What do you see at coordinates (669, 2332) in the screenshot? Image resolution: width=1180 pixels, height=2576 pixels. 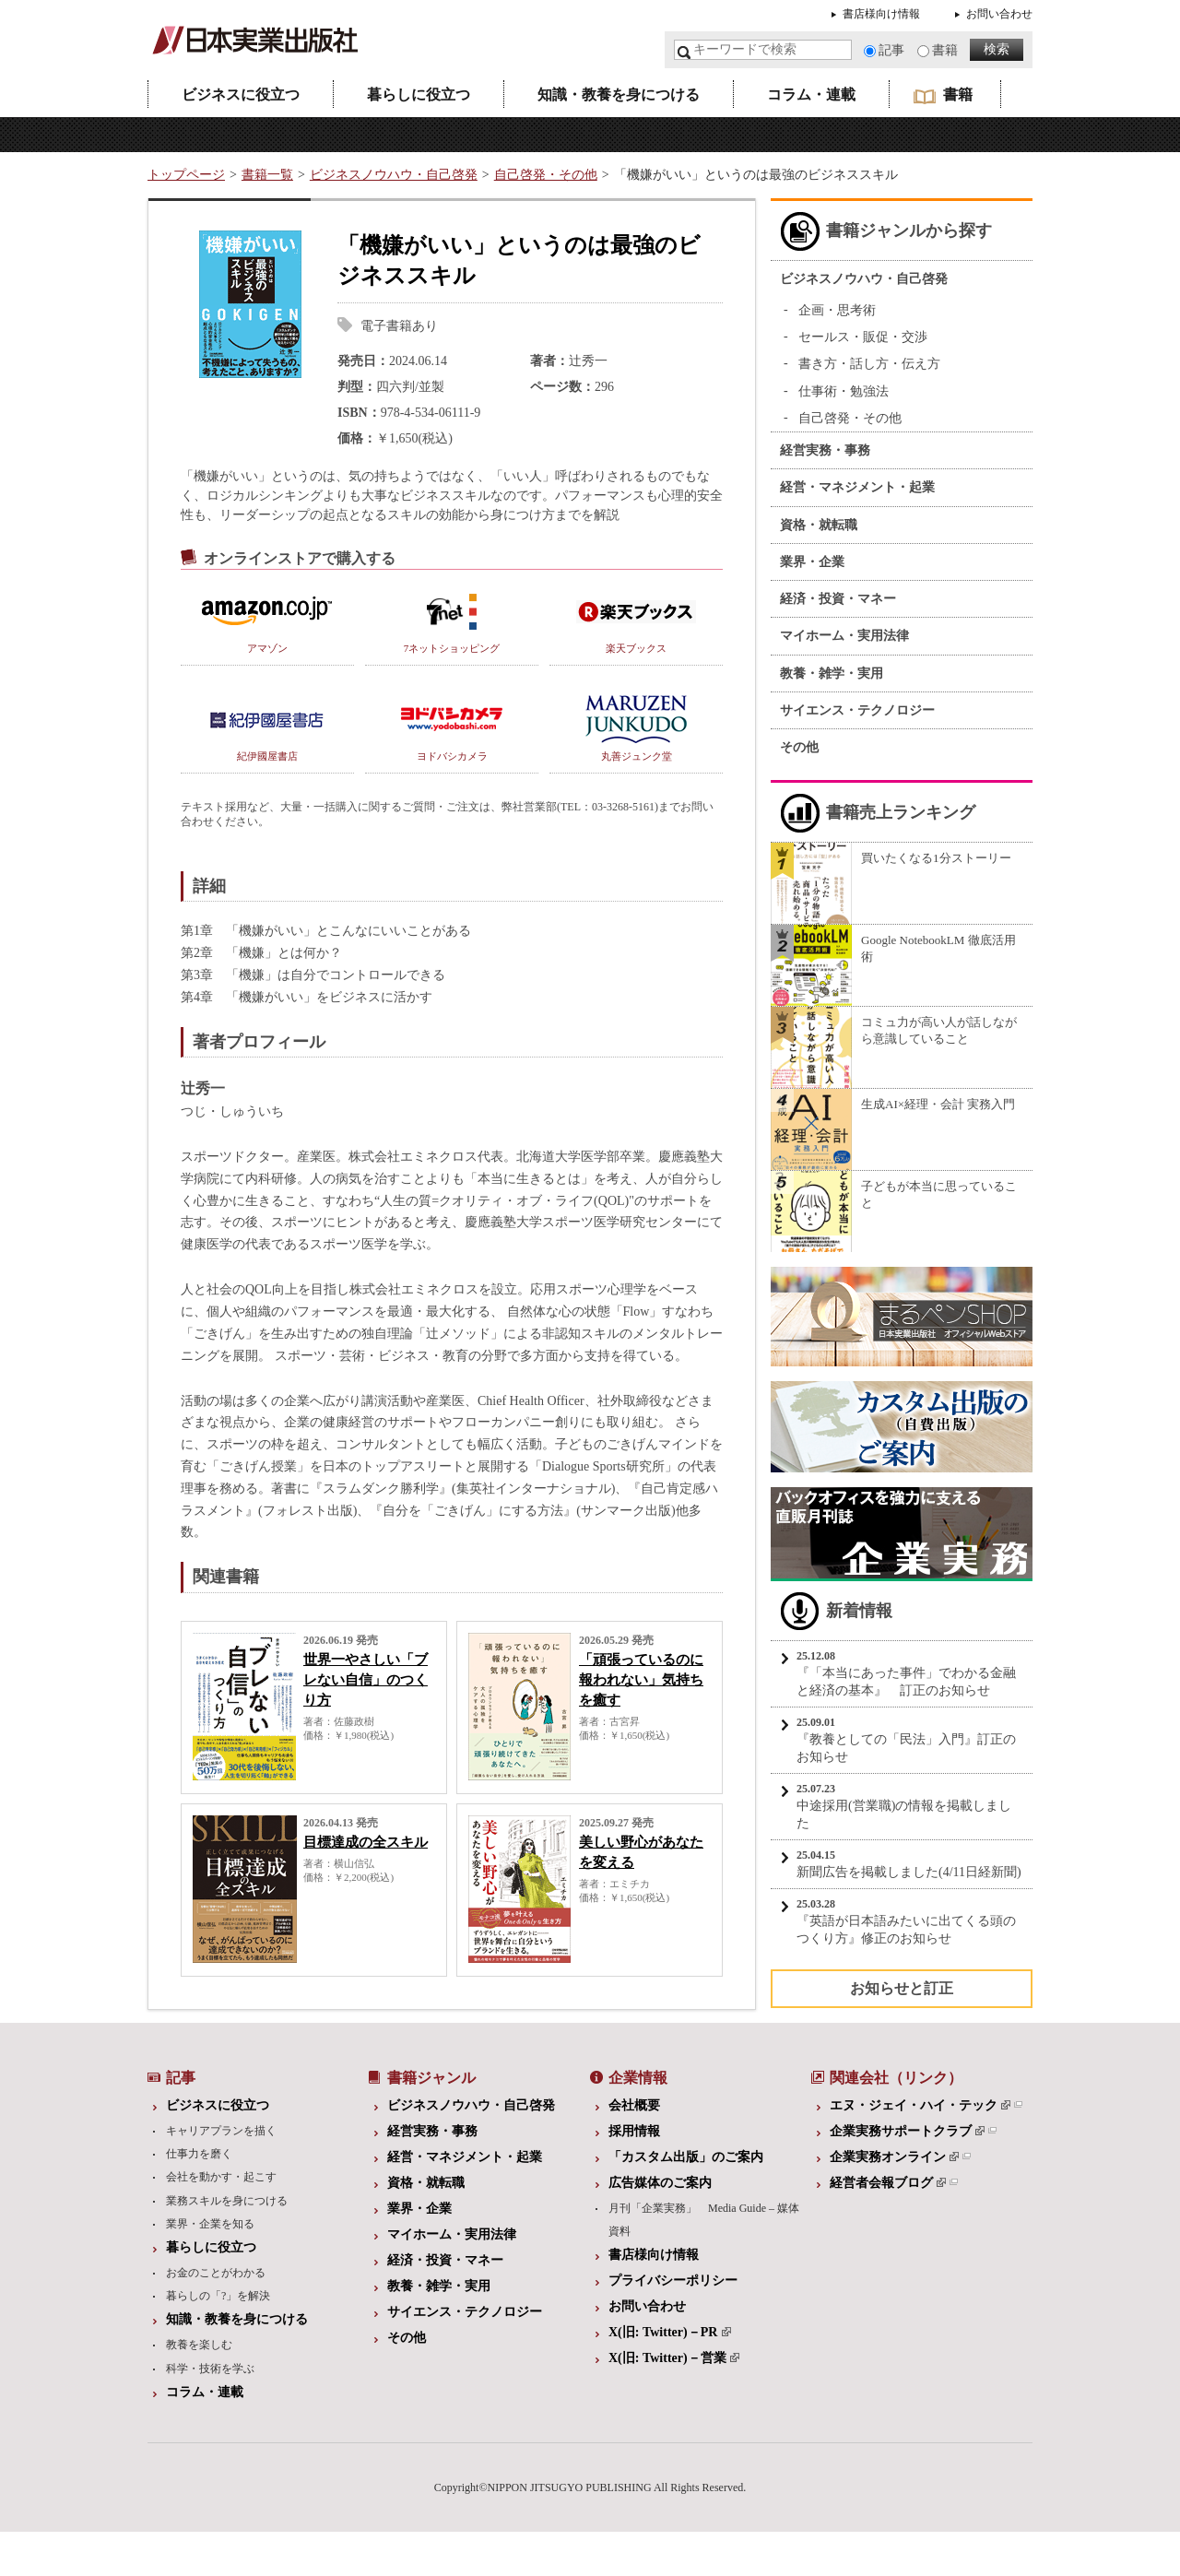 I see `X(旧: Twitter)－PR` at bounding box center [669, 2332].